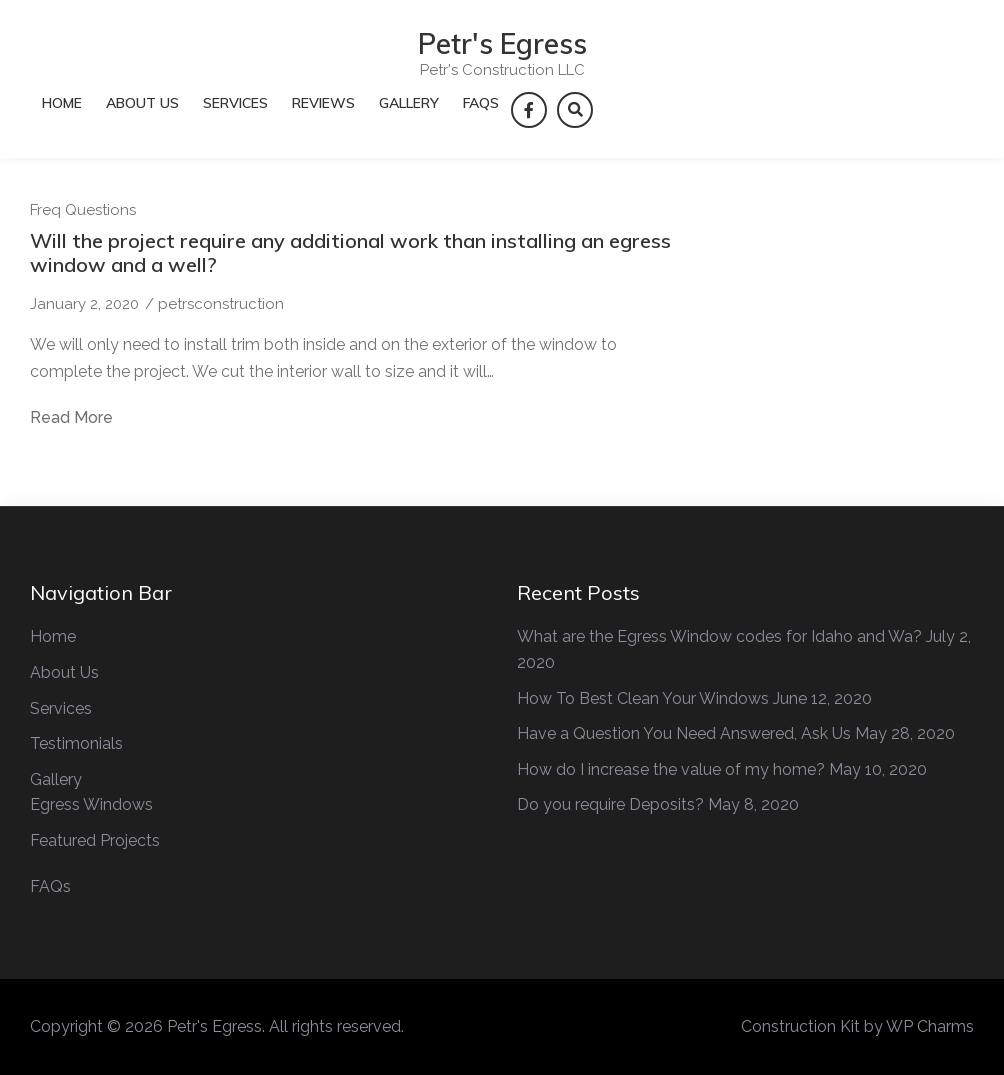 The image size is (1004, 1075). I want to click on Reviews, so click(323, 103).